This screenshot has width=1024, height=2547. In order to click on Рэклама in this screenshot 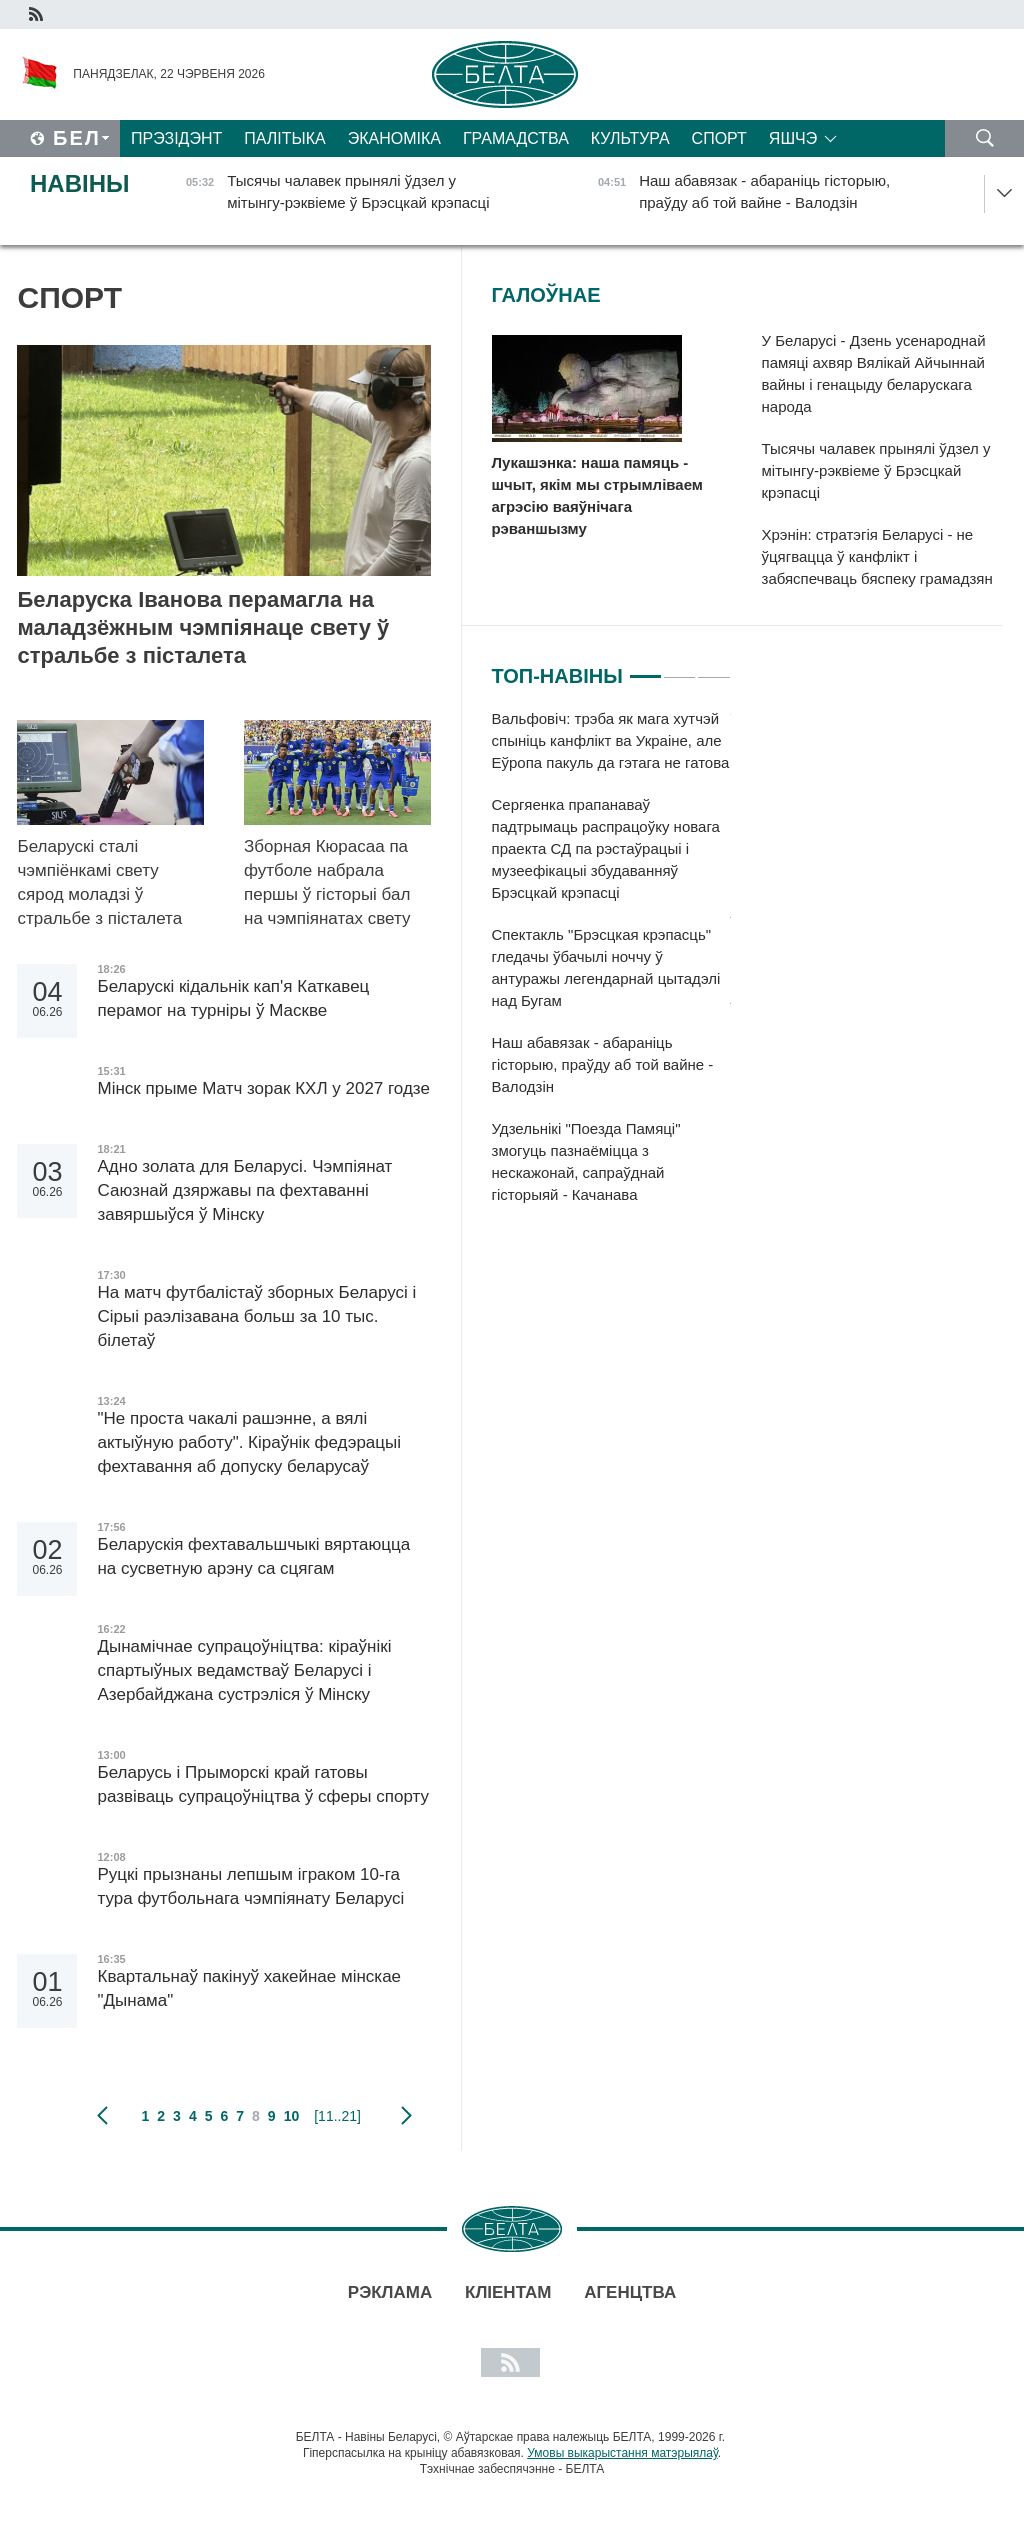, I will do `click(390, 2292)`.